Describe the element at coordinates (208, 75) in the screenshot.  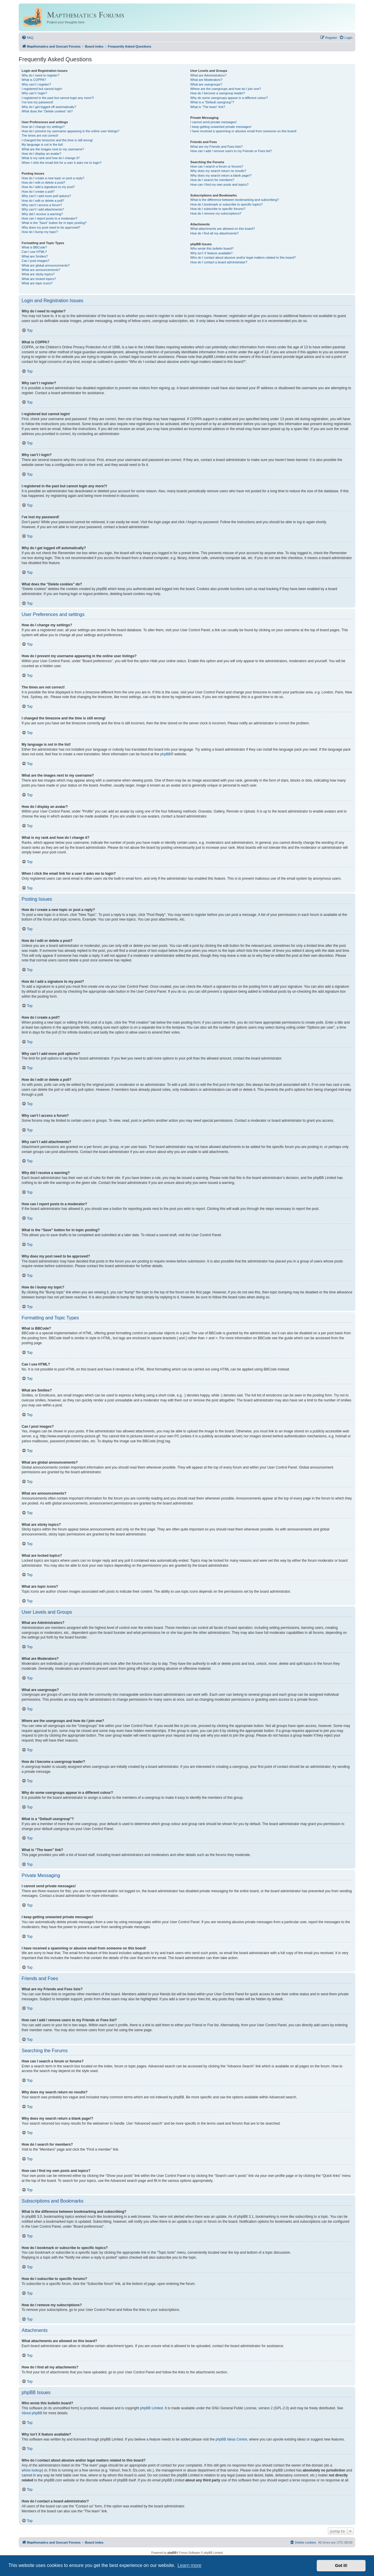
I see `What are Administrators?` at that location.